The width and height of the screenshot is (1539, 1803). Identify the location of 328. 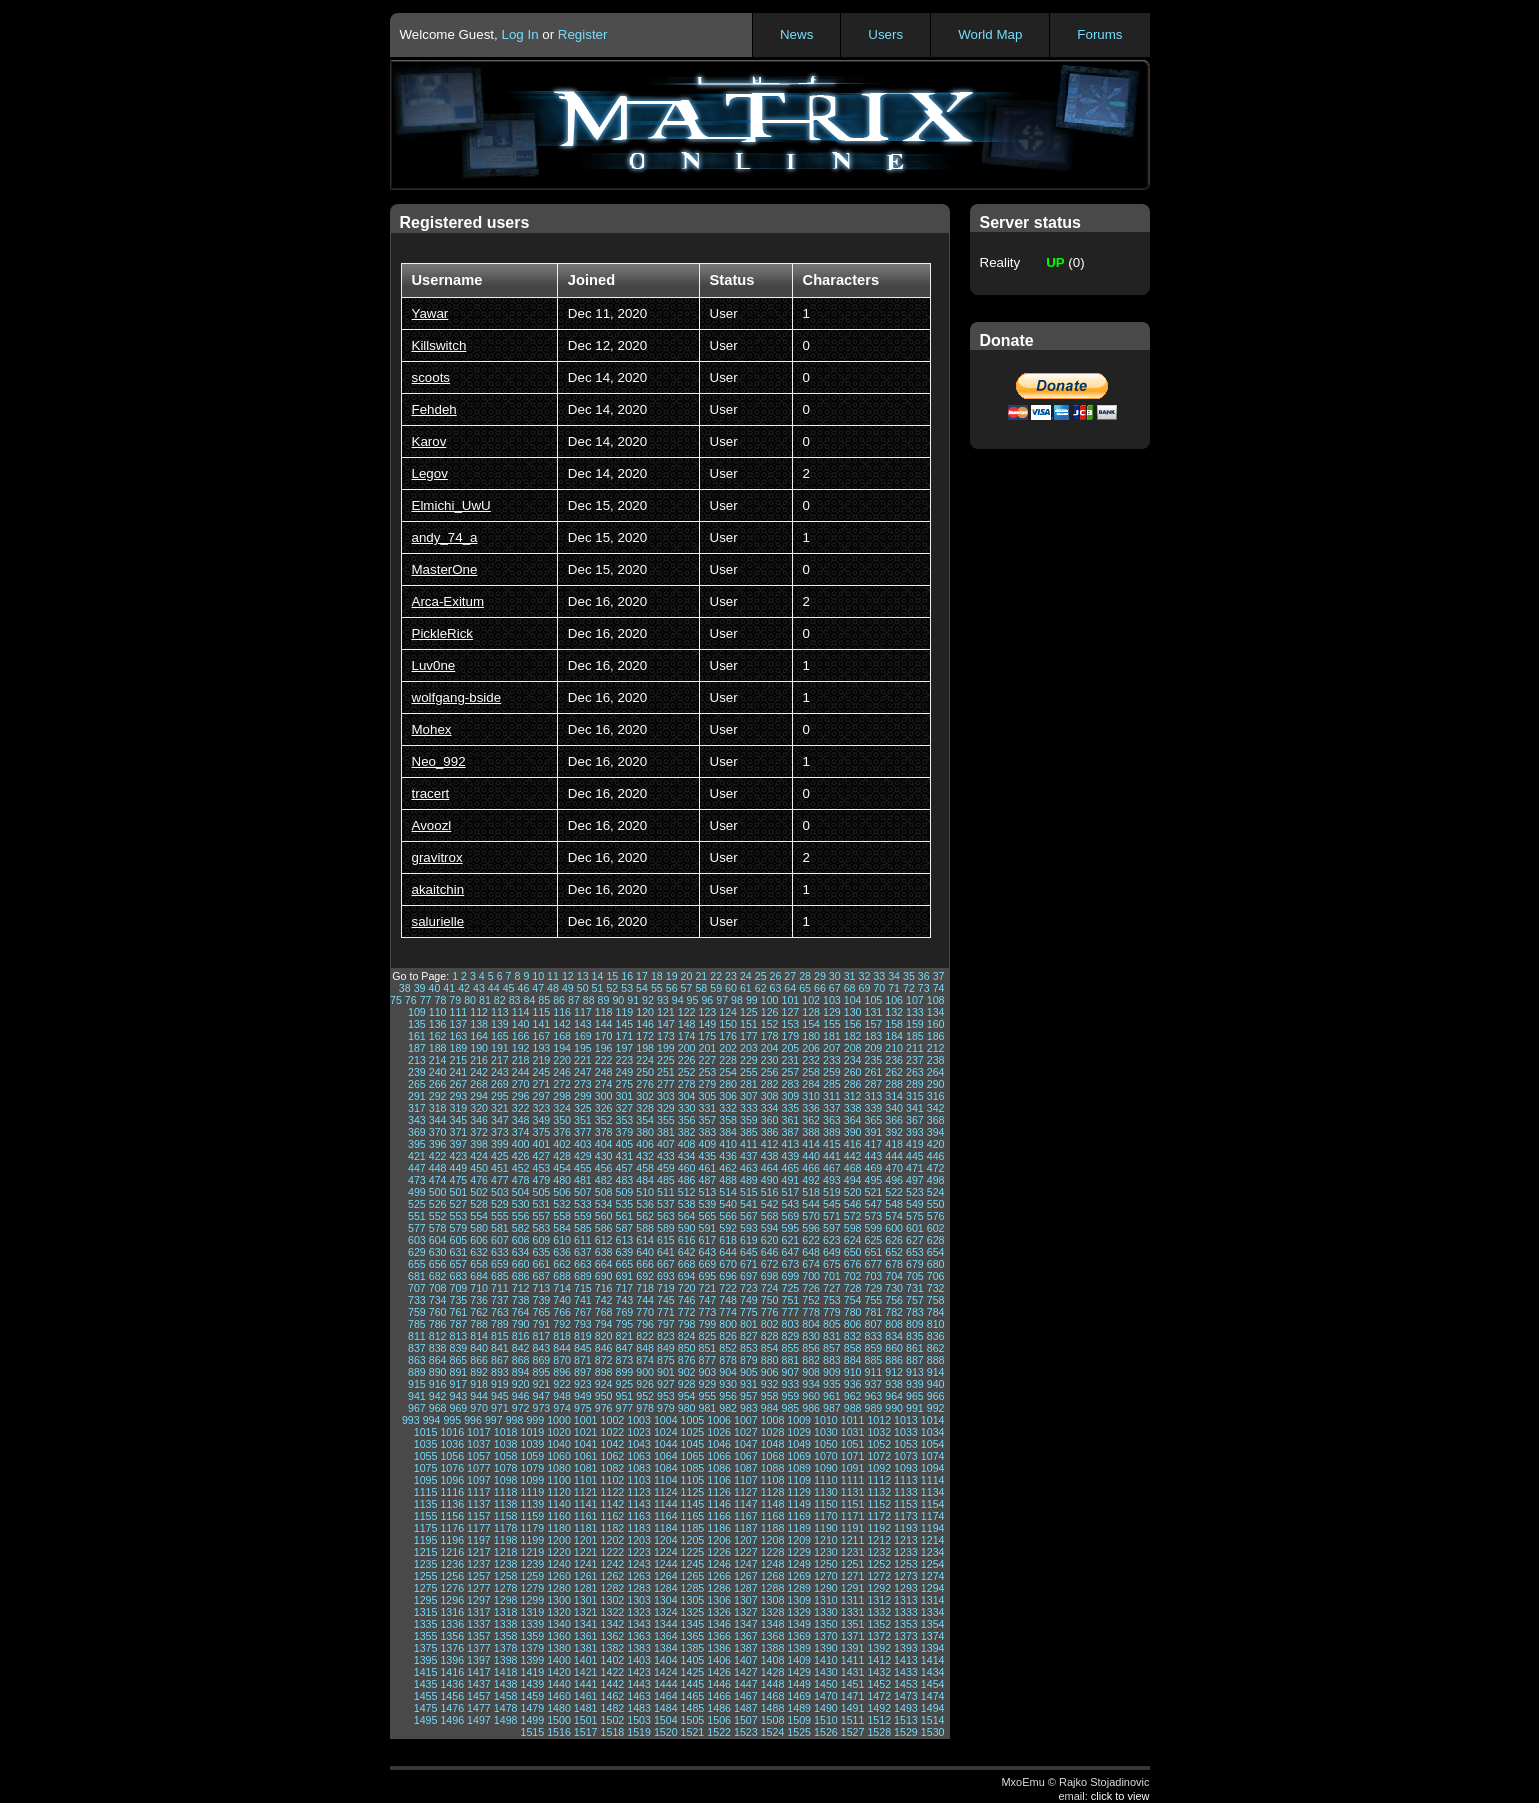
(645, 1108).